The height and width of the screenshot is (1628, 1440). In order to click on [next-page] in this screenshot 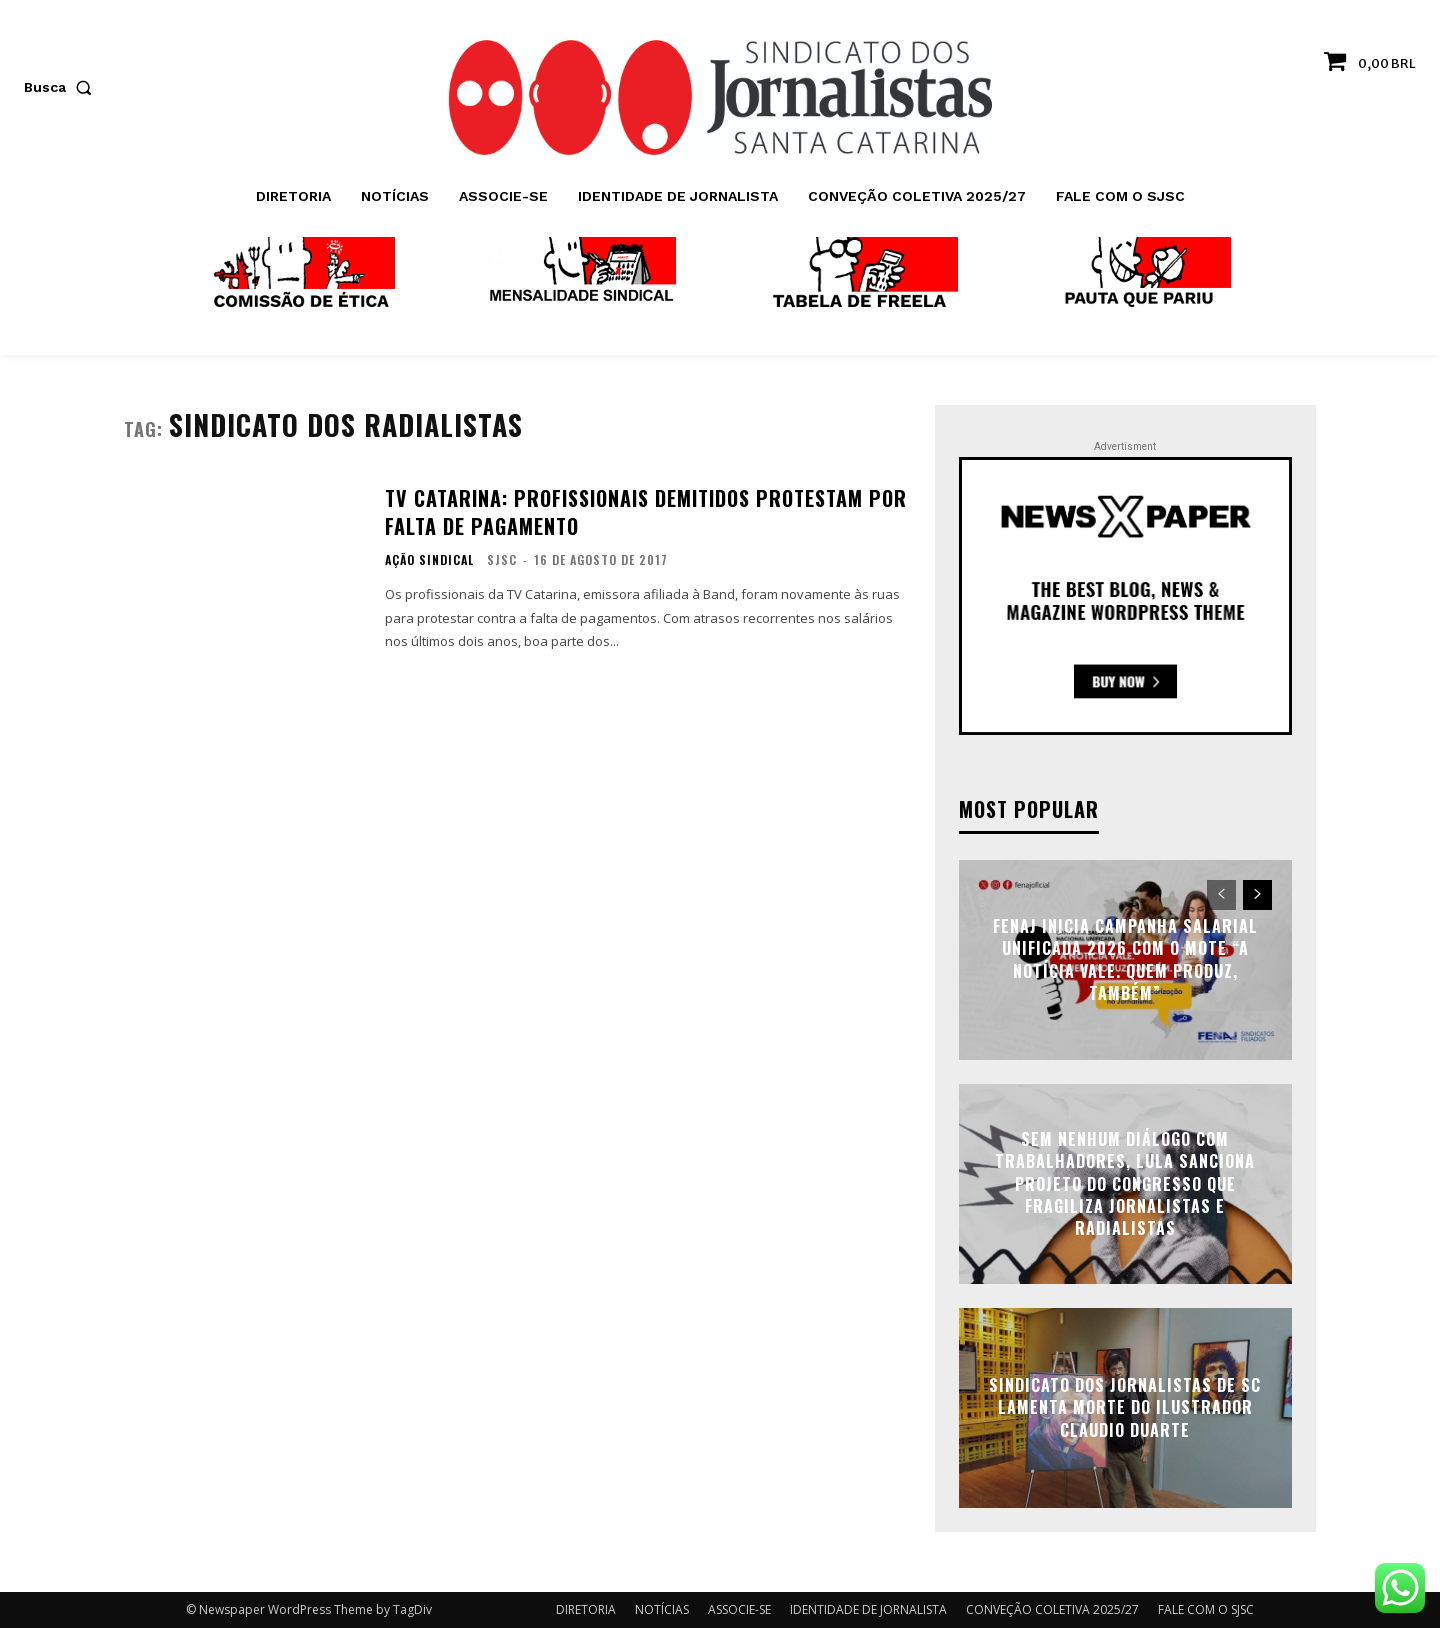, I will do `click(1257, 895)`.